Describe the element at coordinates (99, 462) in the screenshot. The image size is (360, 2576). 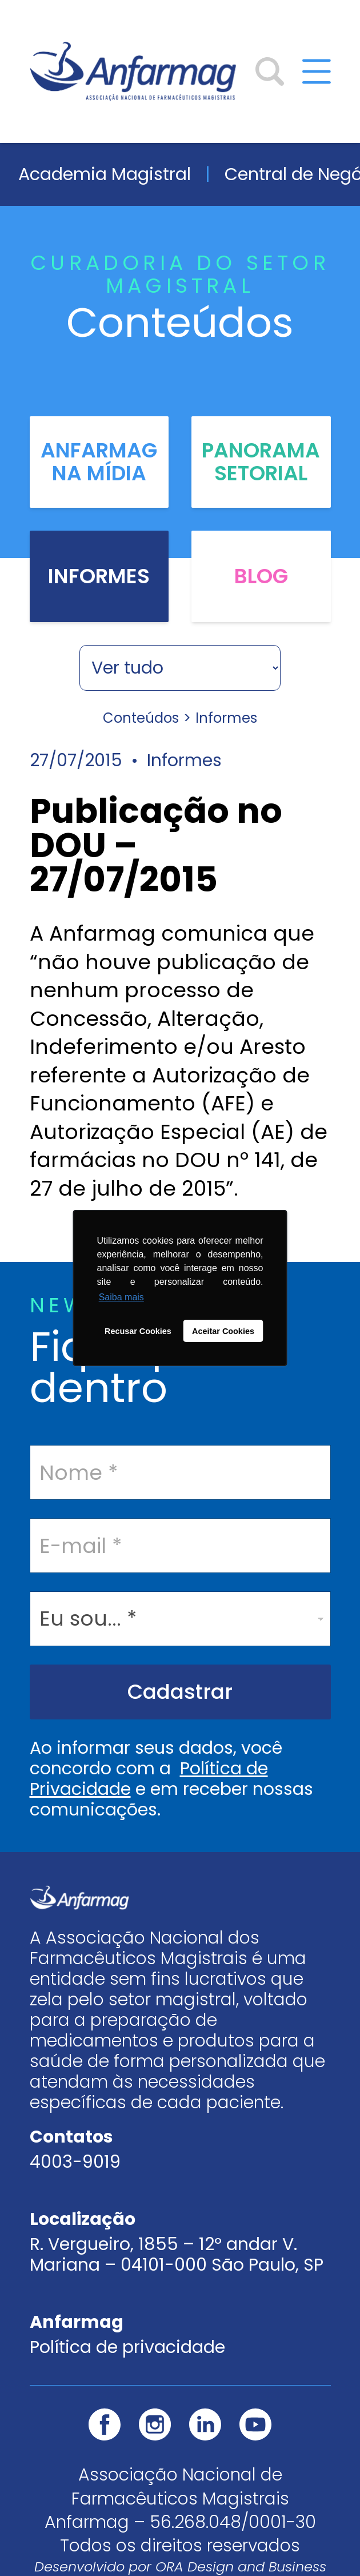
I see `Anfarmag na Mídia` at that location.